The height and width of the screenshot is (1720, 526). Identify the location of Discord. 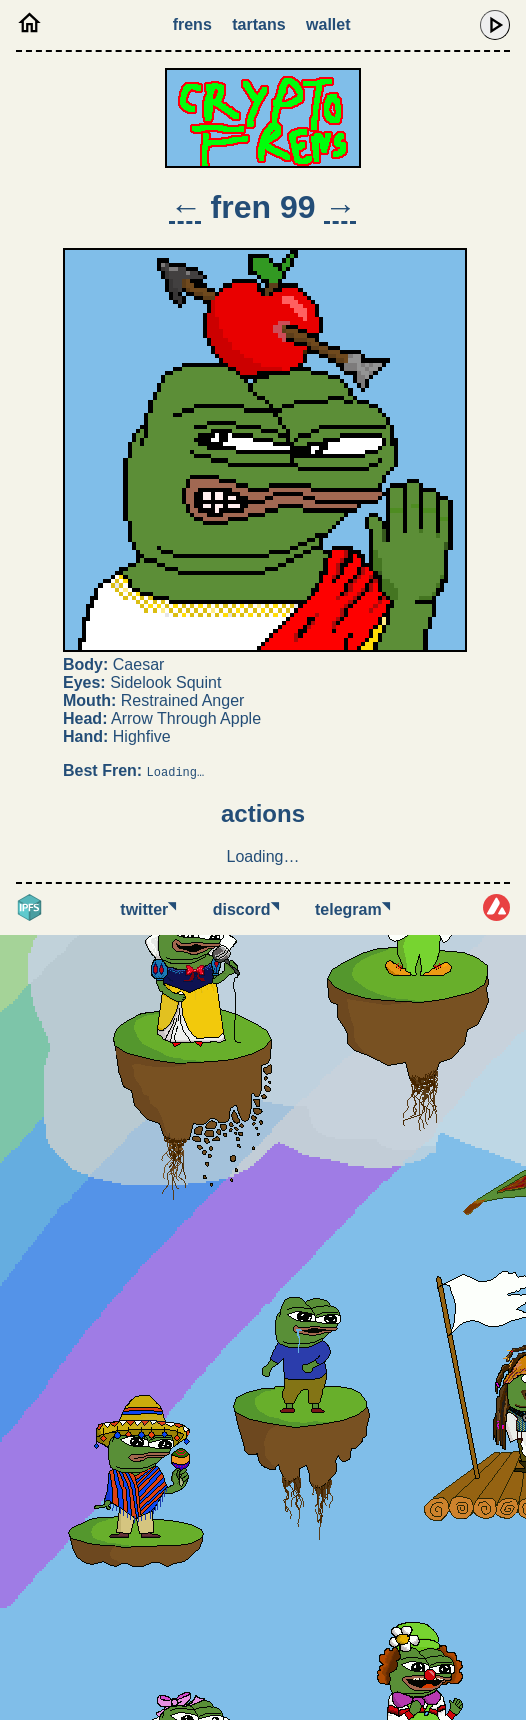
(246, 909).